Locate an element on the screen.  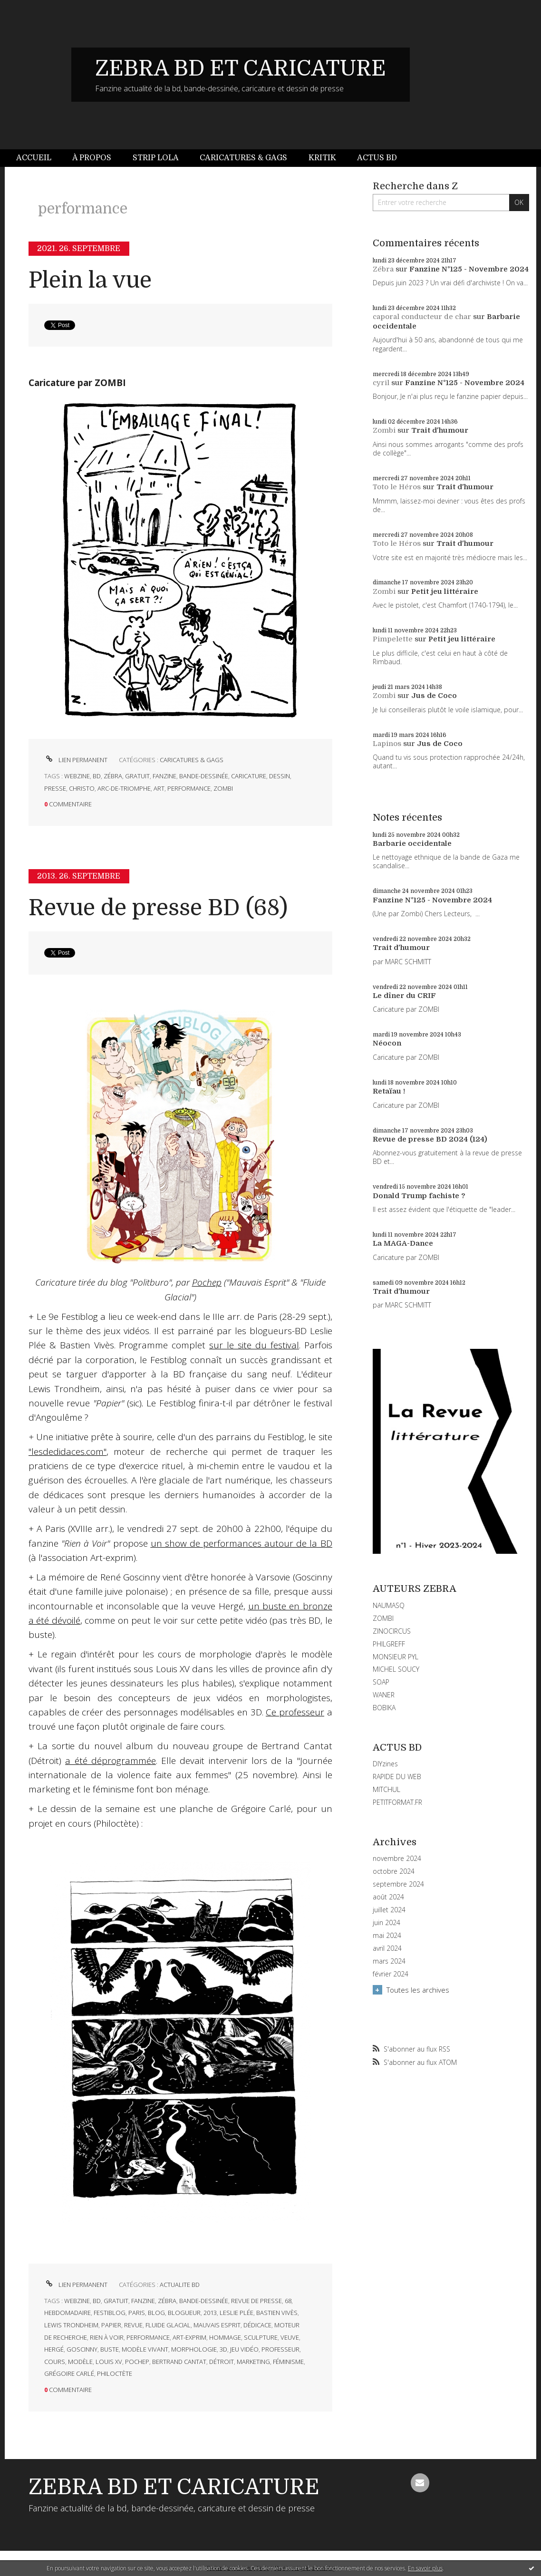
Revue de presse BD (68) is located at coordinates (158, 907).